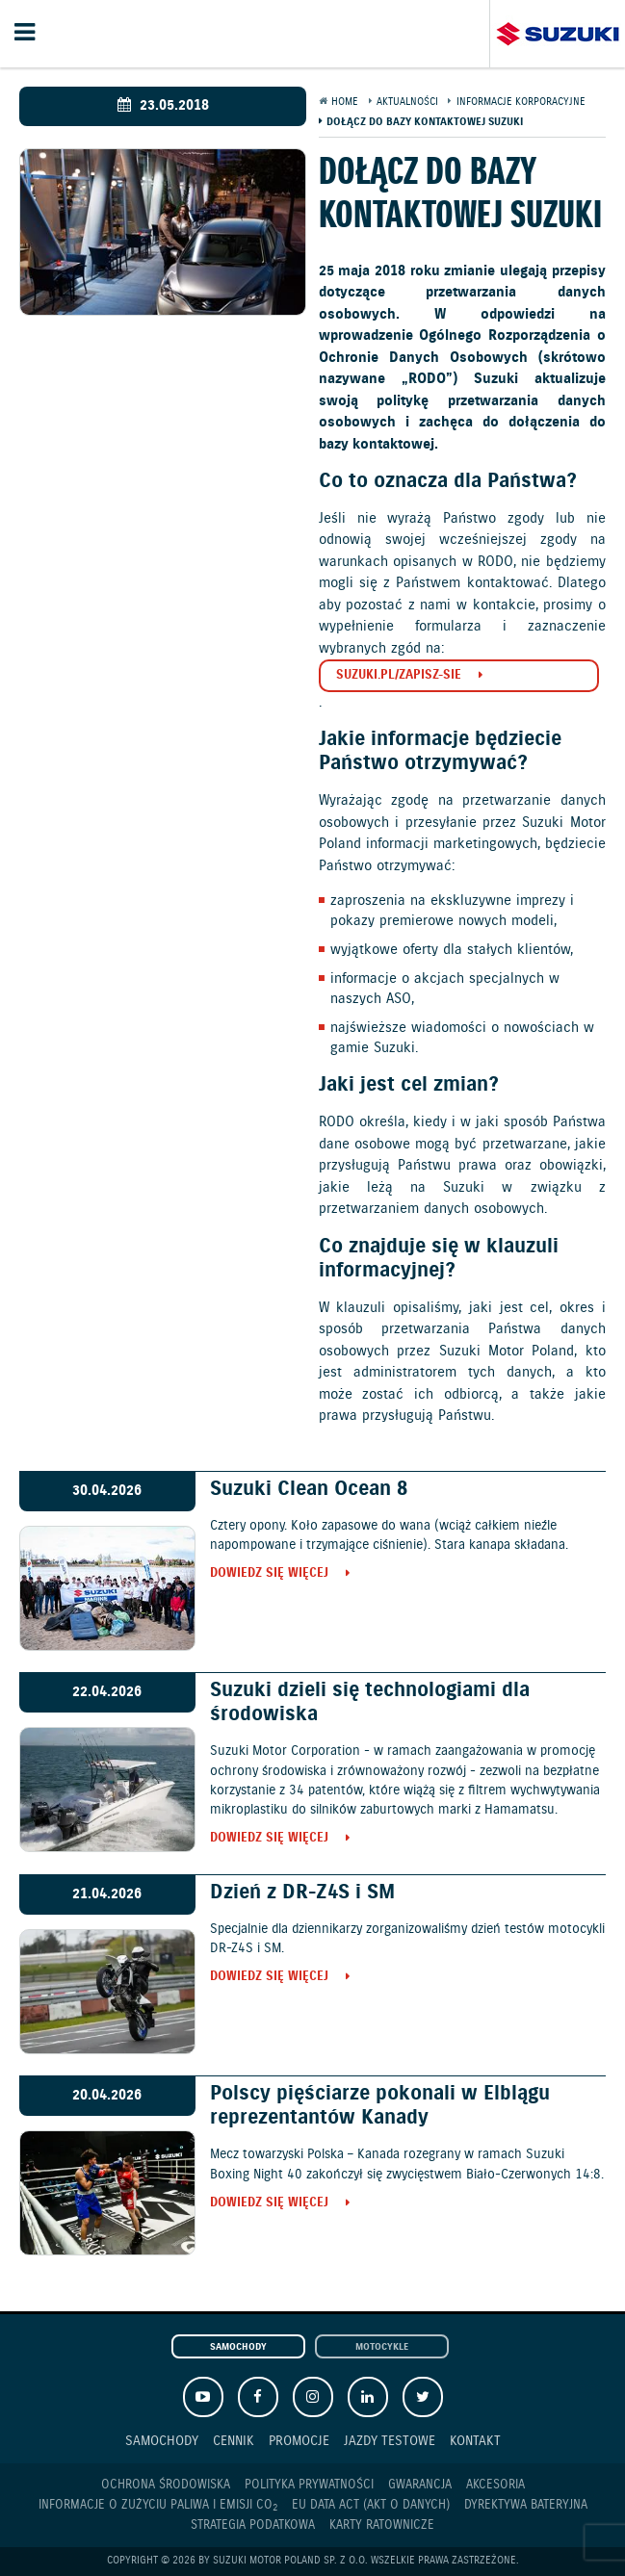 The height and width of the screenshot is (2576, 625). I want to click on Motocykle, so click(381, 2347).